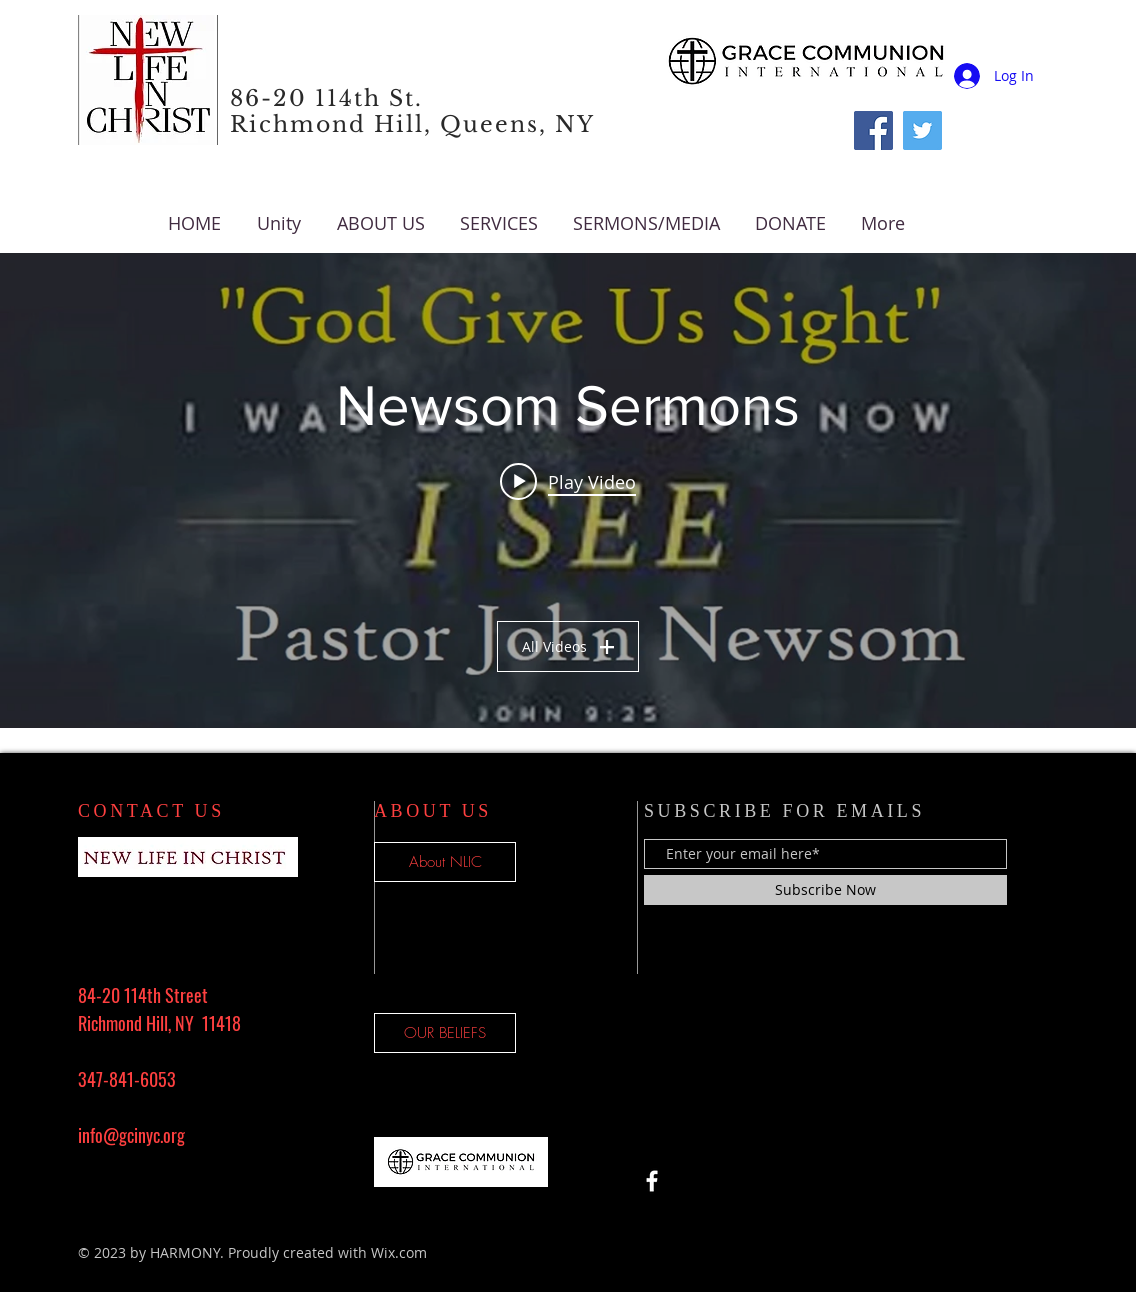 This screenshot has height=1292, width=1136. Describe the element at coordinates (825, 890) in the screenshot. I see `[Subscribe Now]` at that location.